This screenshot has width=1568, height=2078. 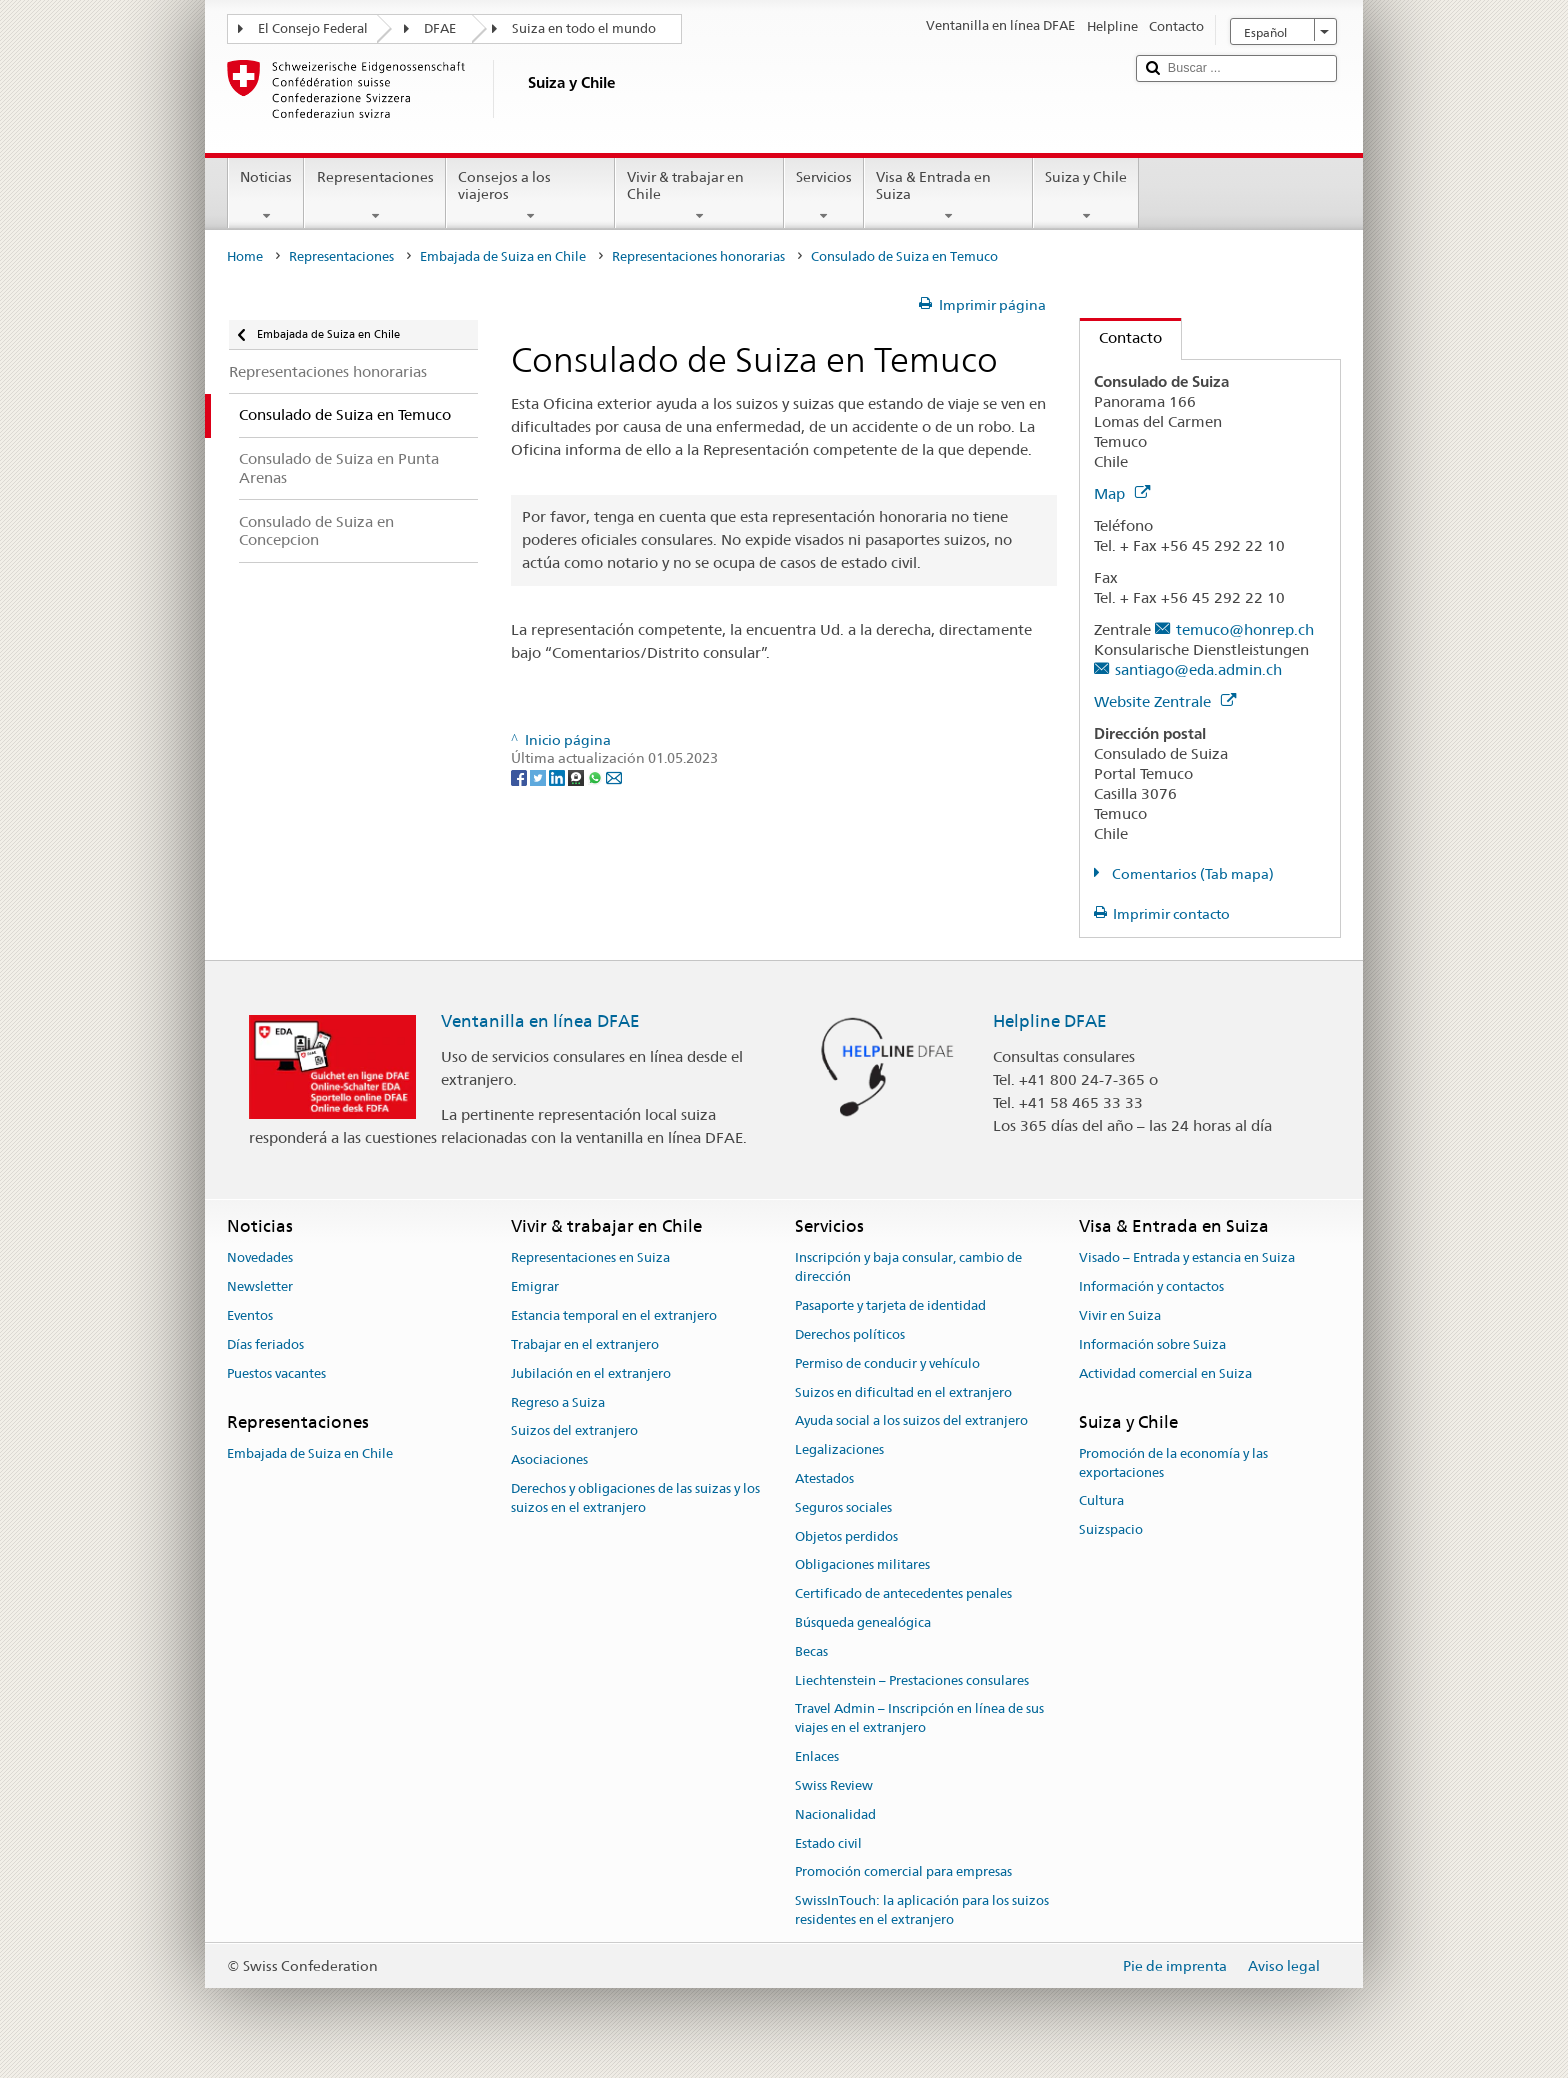 What do you see at coordinates (1245, 629) in the screenshot?
I see `temuco@honrep.ch` at bounding box center [1245, 629].